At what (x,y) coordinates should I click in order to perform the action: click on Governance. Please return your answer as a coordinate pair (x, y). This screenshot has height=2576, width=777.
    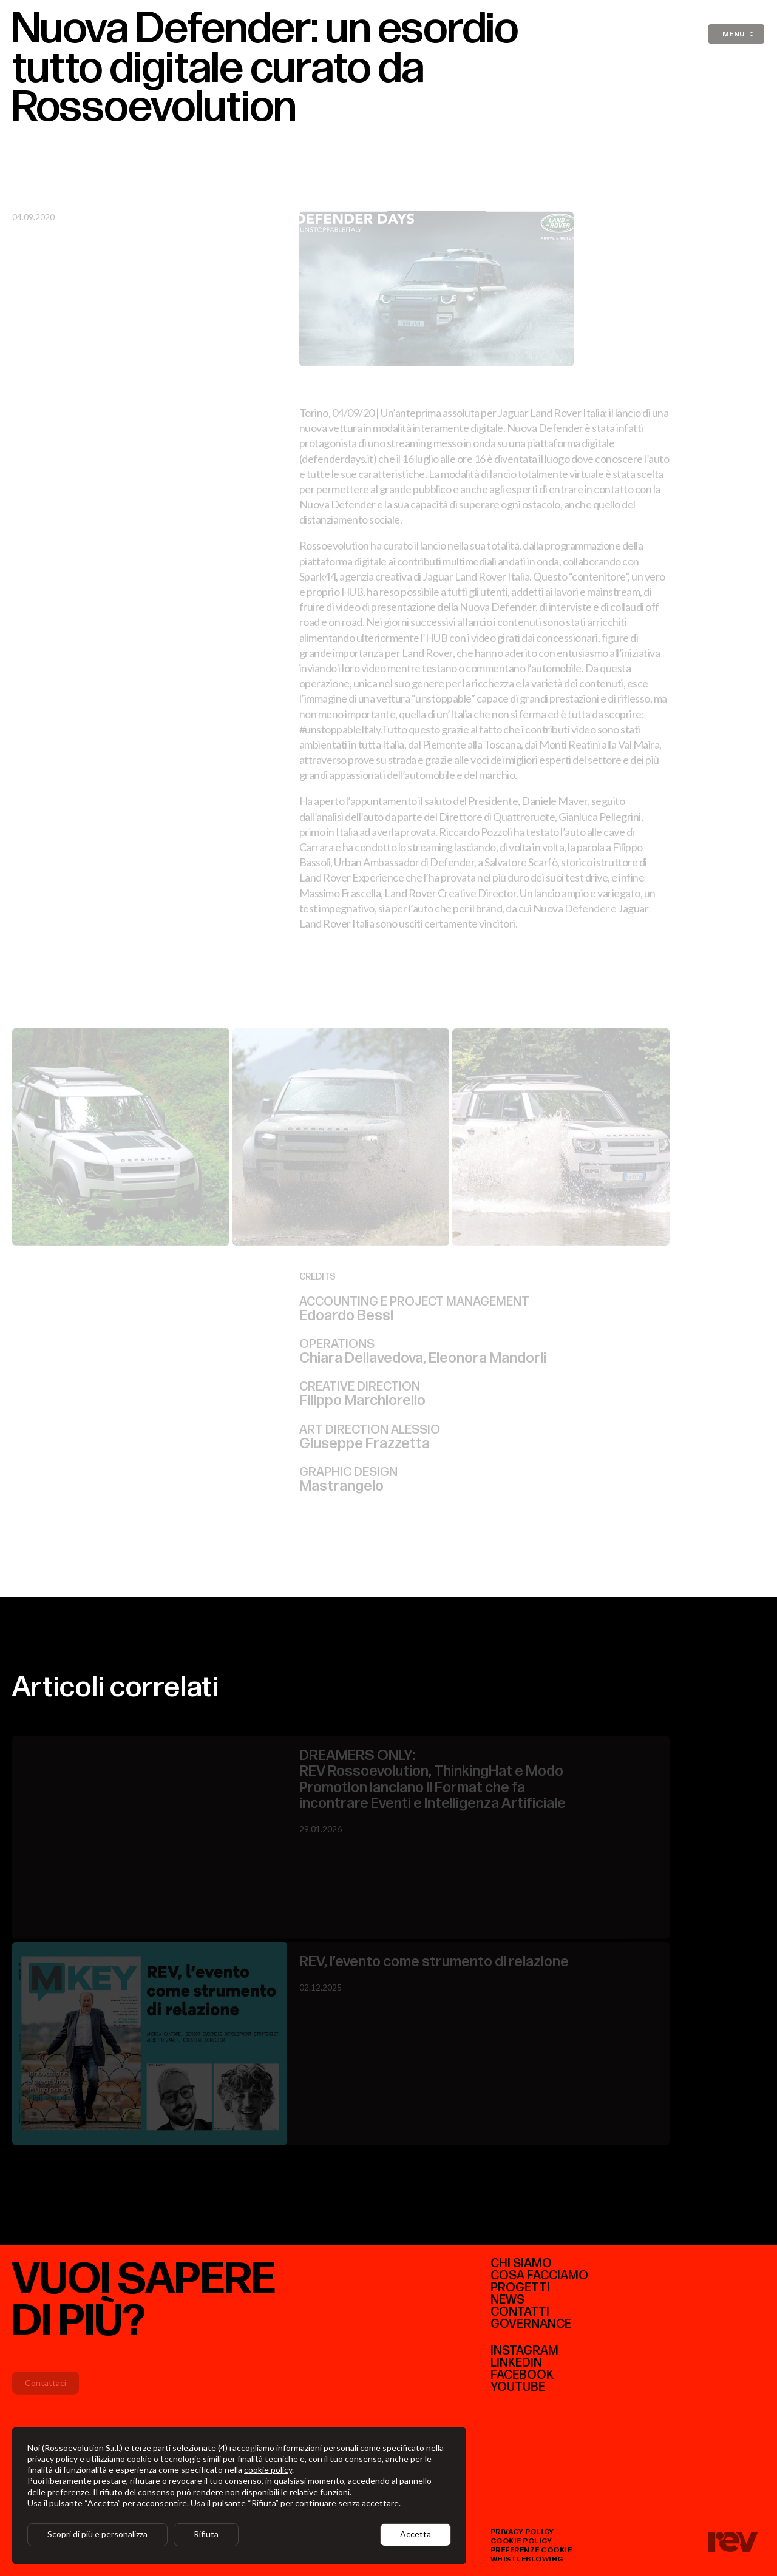
    Looking at the image, I should click on (530, 2324).